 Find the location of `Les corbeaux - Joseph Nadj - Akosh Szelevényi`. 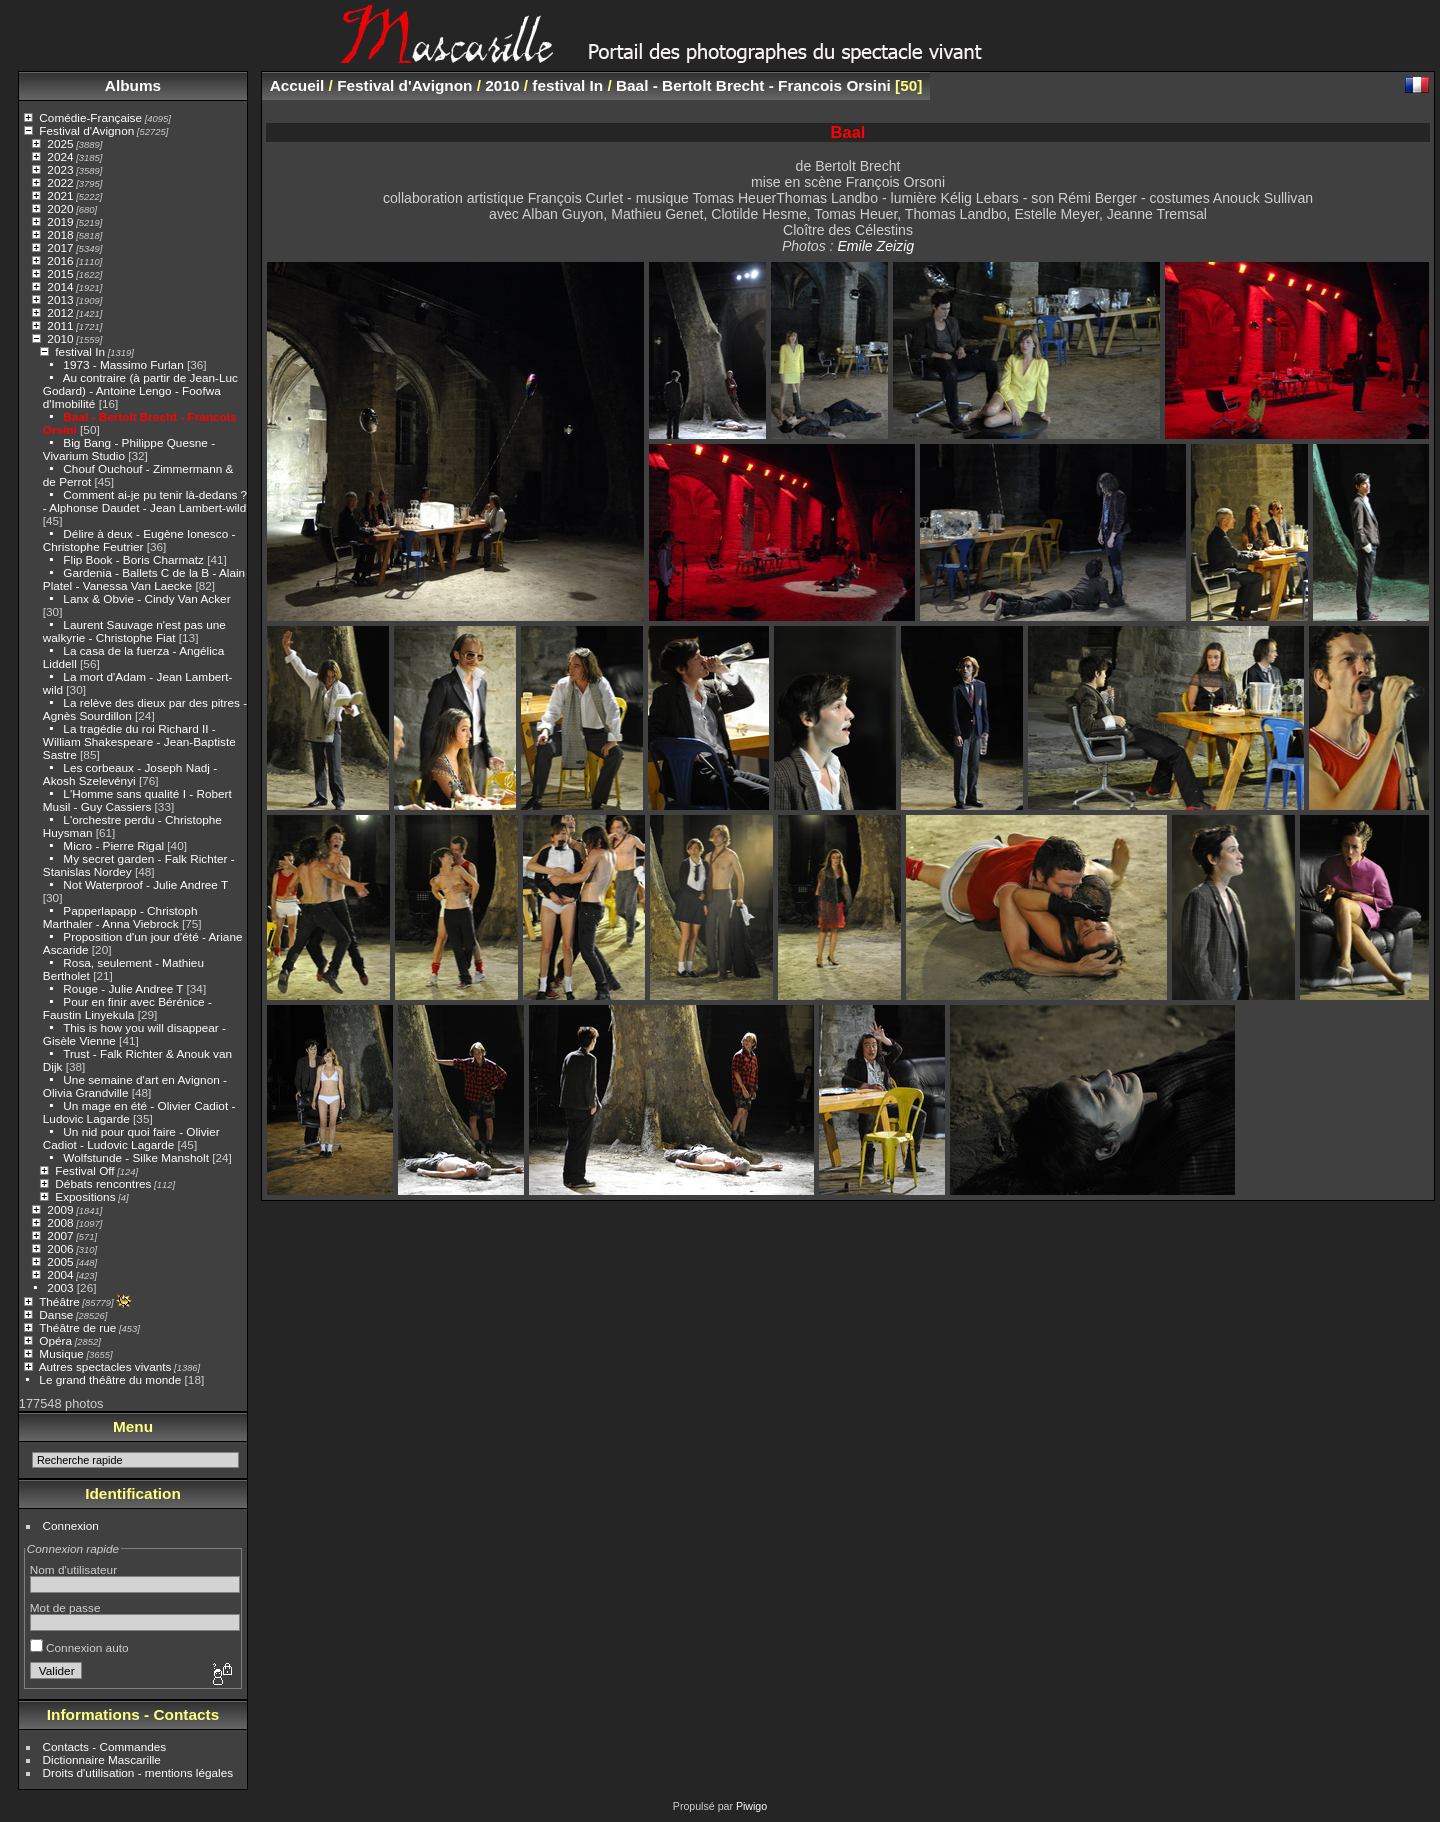

Les corbeaux - Joseph Nadj - Akosh Szelevényi is located at coordinates (130, 774).